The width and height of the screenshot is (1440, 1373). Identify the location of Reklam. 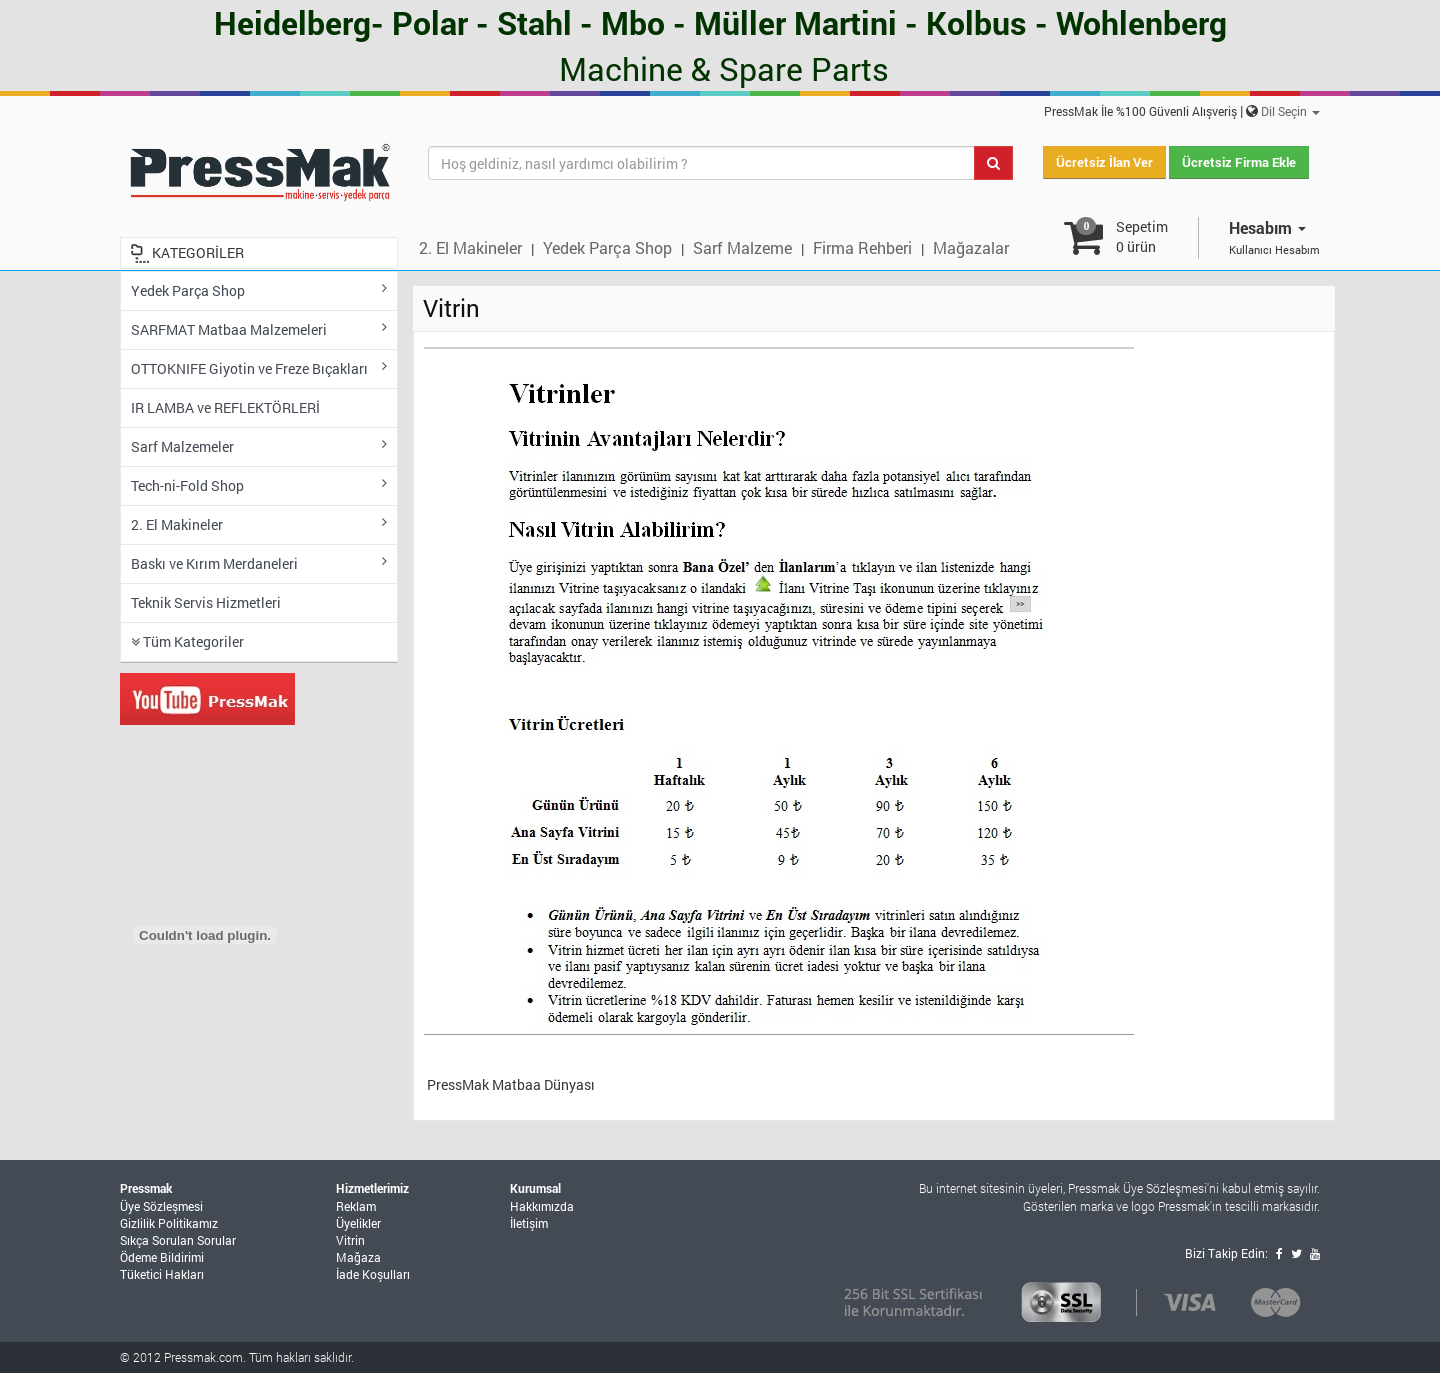
(356, 1206).